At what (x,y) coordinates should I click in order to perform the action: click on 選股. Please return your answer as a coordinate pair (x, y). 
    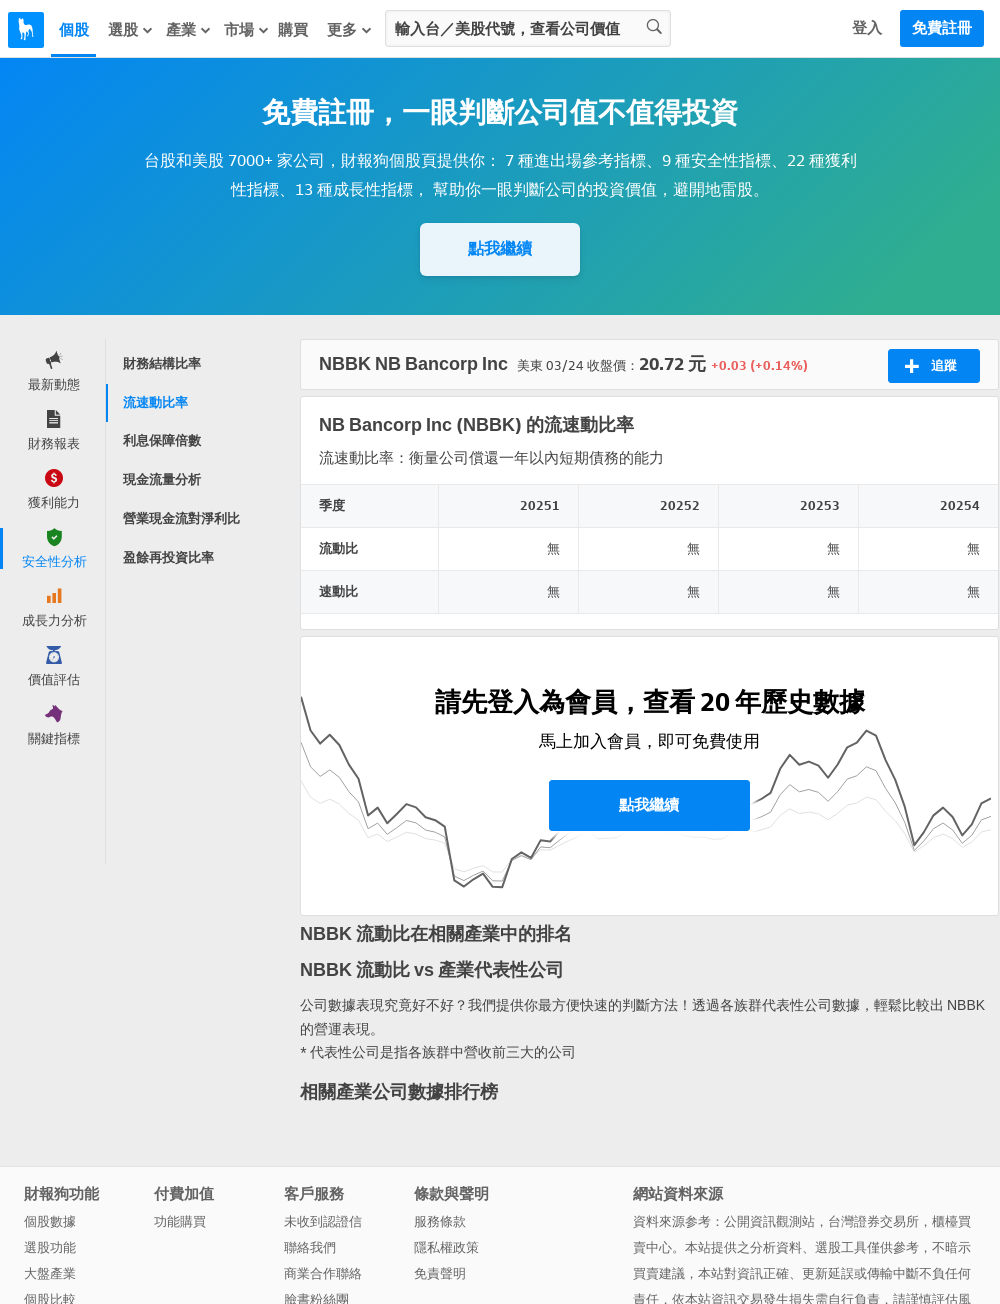
    Looking at the image, I should click on (131, 30).